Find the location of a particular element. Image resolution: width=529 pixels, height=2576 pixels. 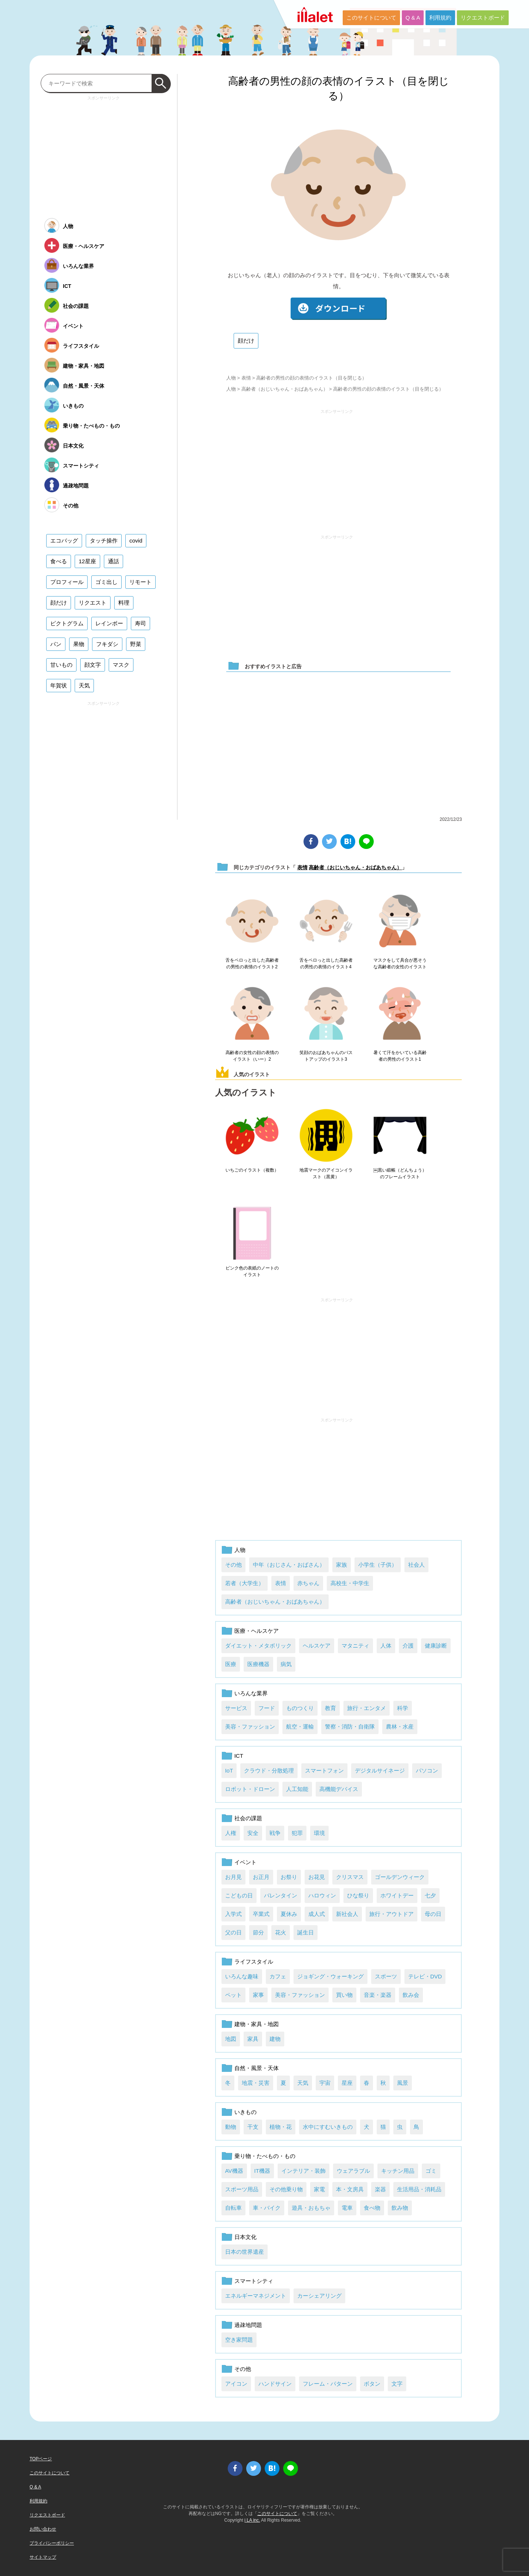

高齢者の女性の顔の表情のイラスト（いー）2 is located at coordinates (252, 1056).